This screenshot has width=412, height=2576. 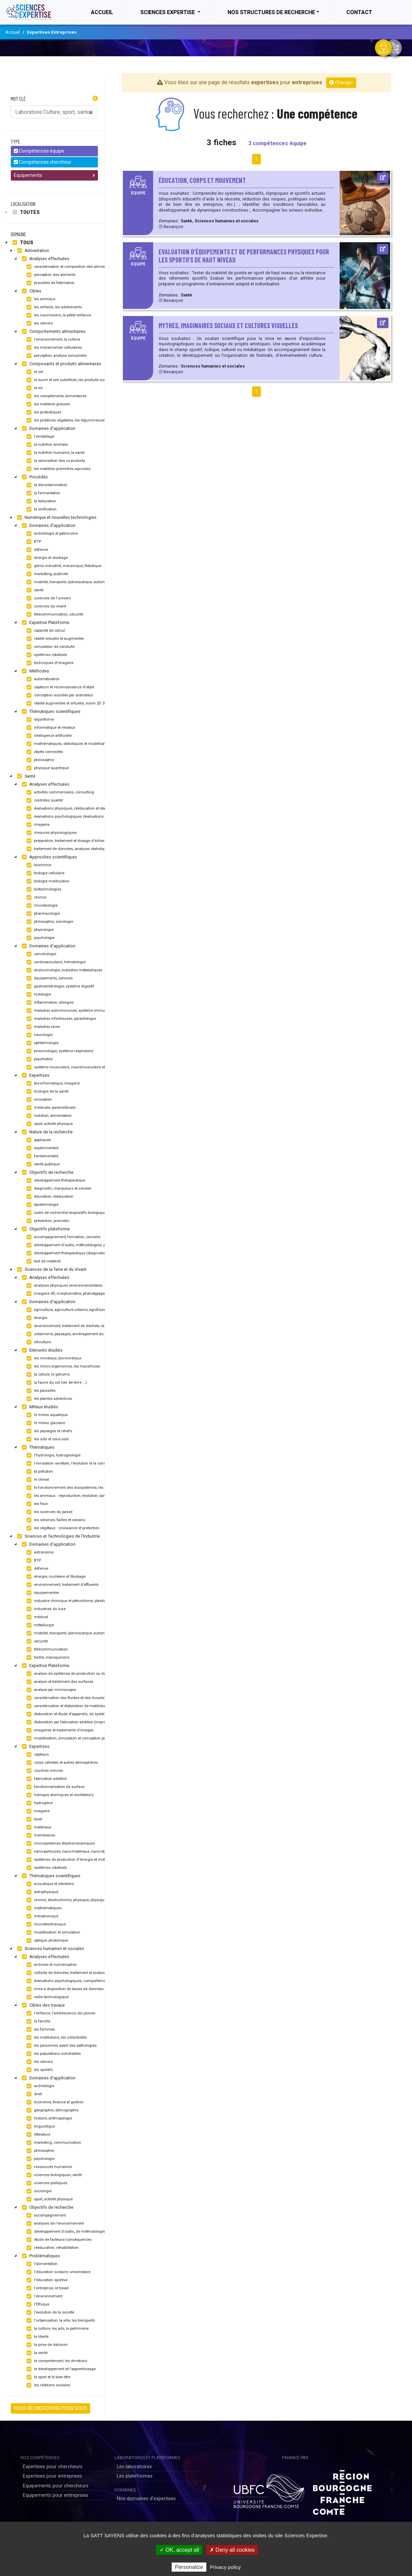 What do you see at coordinates (60, 2369) in the screenshot?
I see `le développement et l'apprentissage` at bounding box center [60, 2369].